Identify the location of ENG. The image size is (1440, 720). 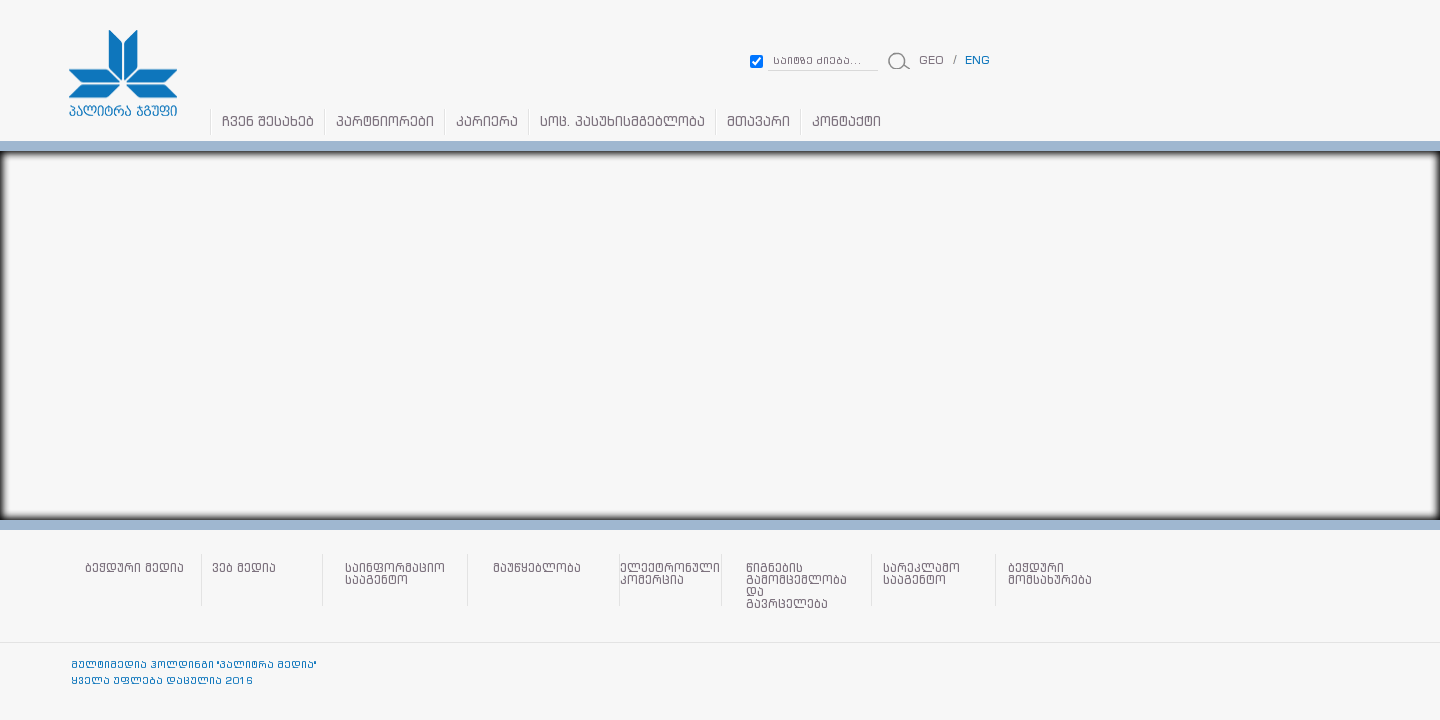
(977, 60).